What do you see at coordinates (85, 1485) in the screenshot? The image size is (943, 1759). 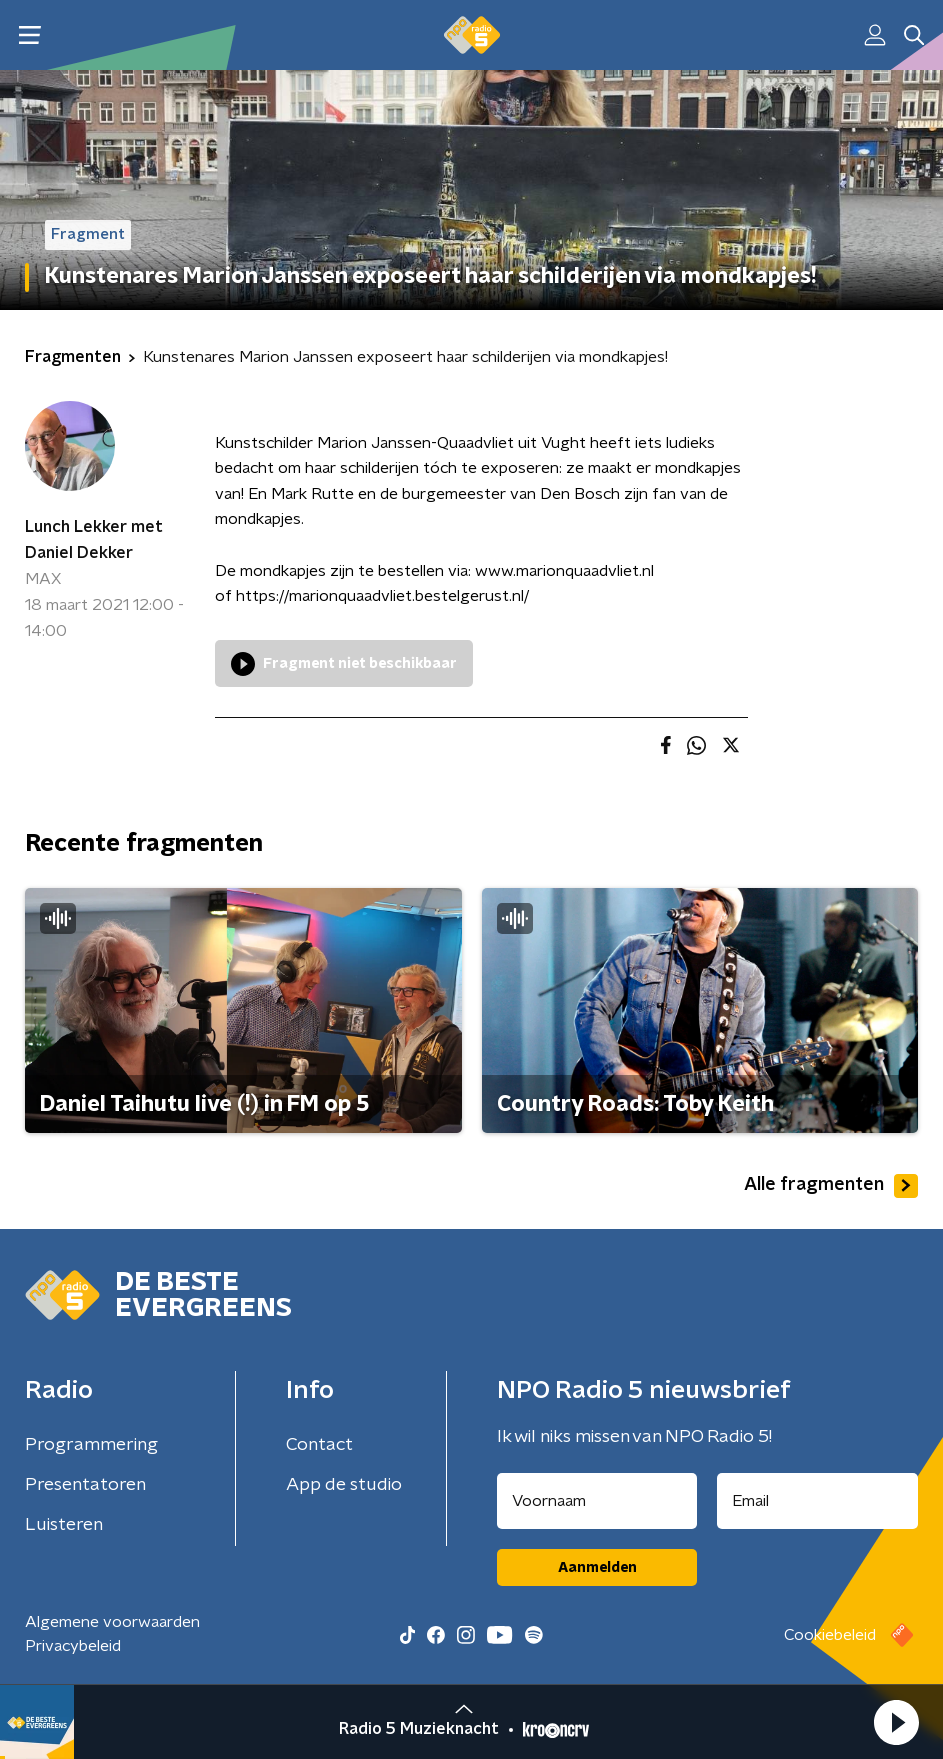 I see `Presentatoren` at bounding box center [85, 1485].